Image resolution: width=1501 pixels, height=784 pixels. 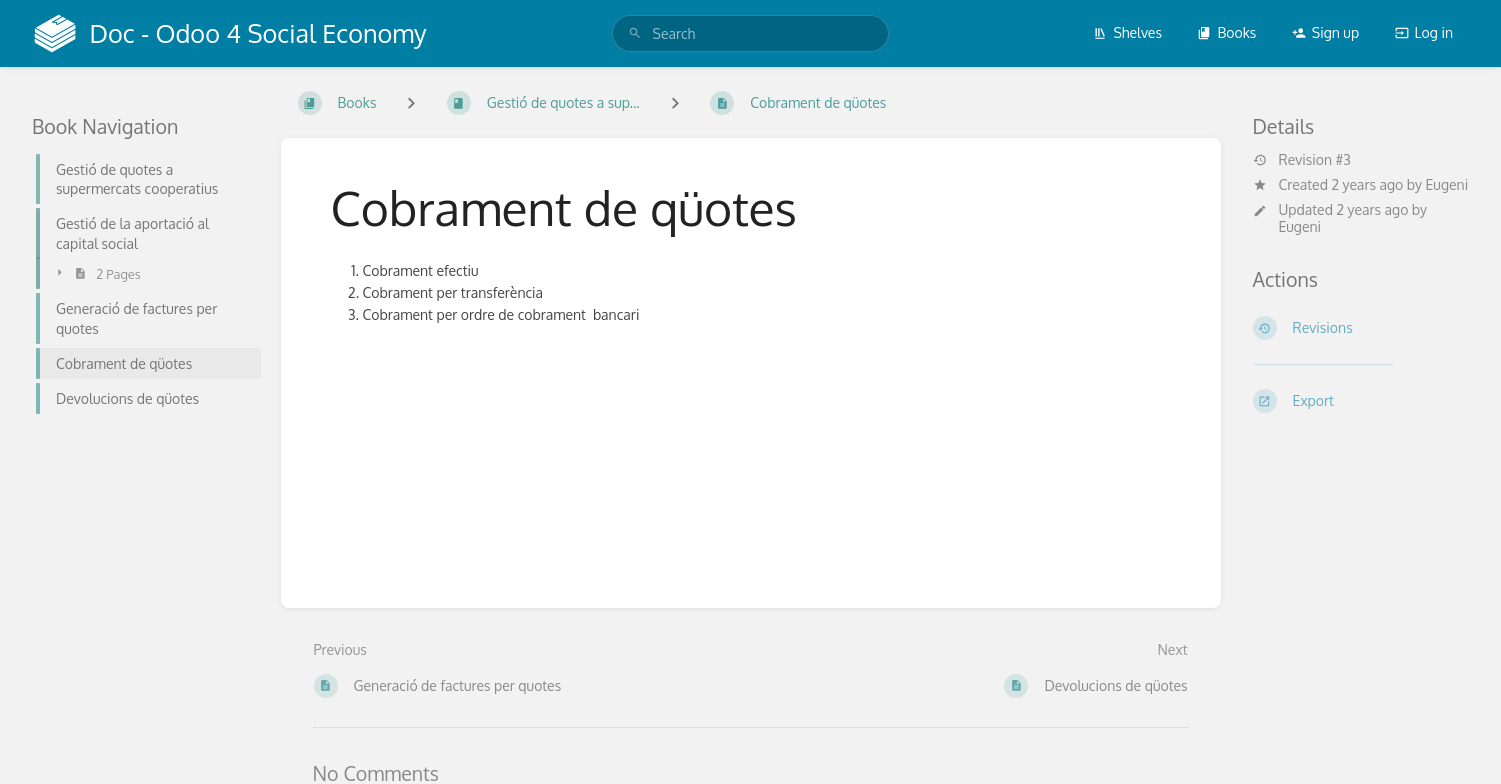 What do you see at coordinates (751, 33) in the screenshot?
I see `[search]` at bounding box center [751, 33].